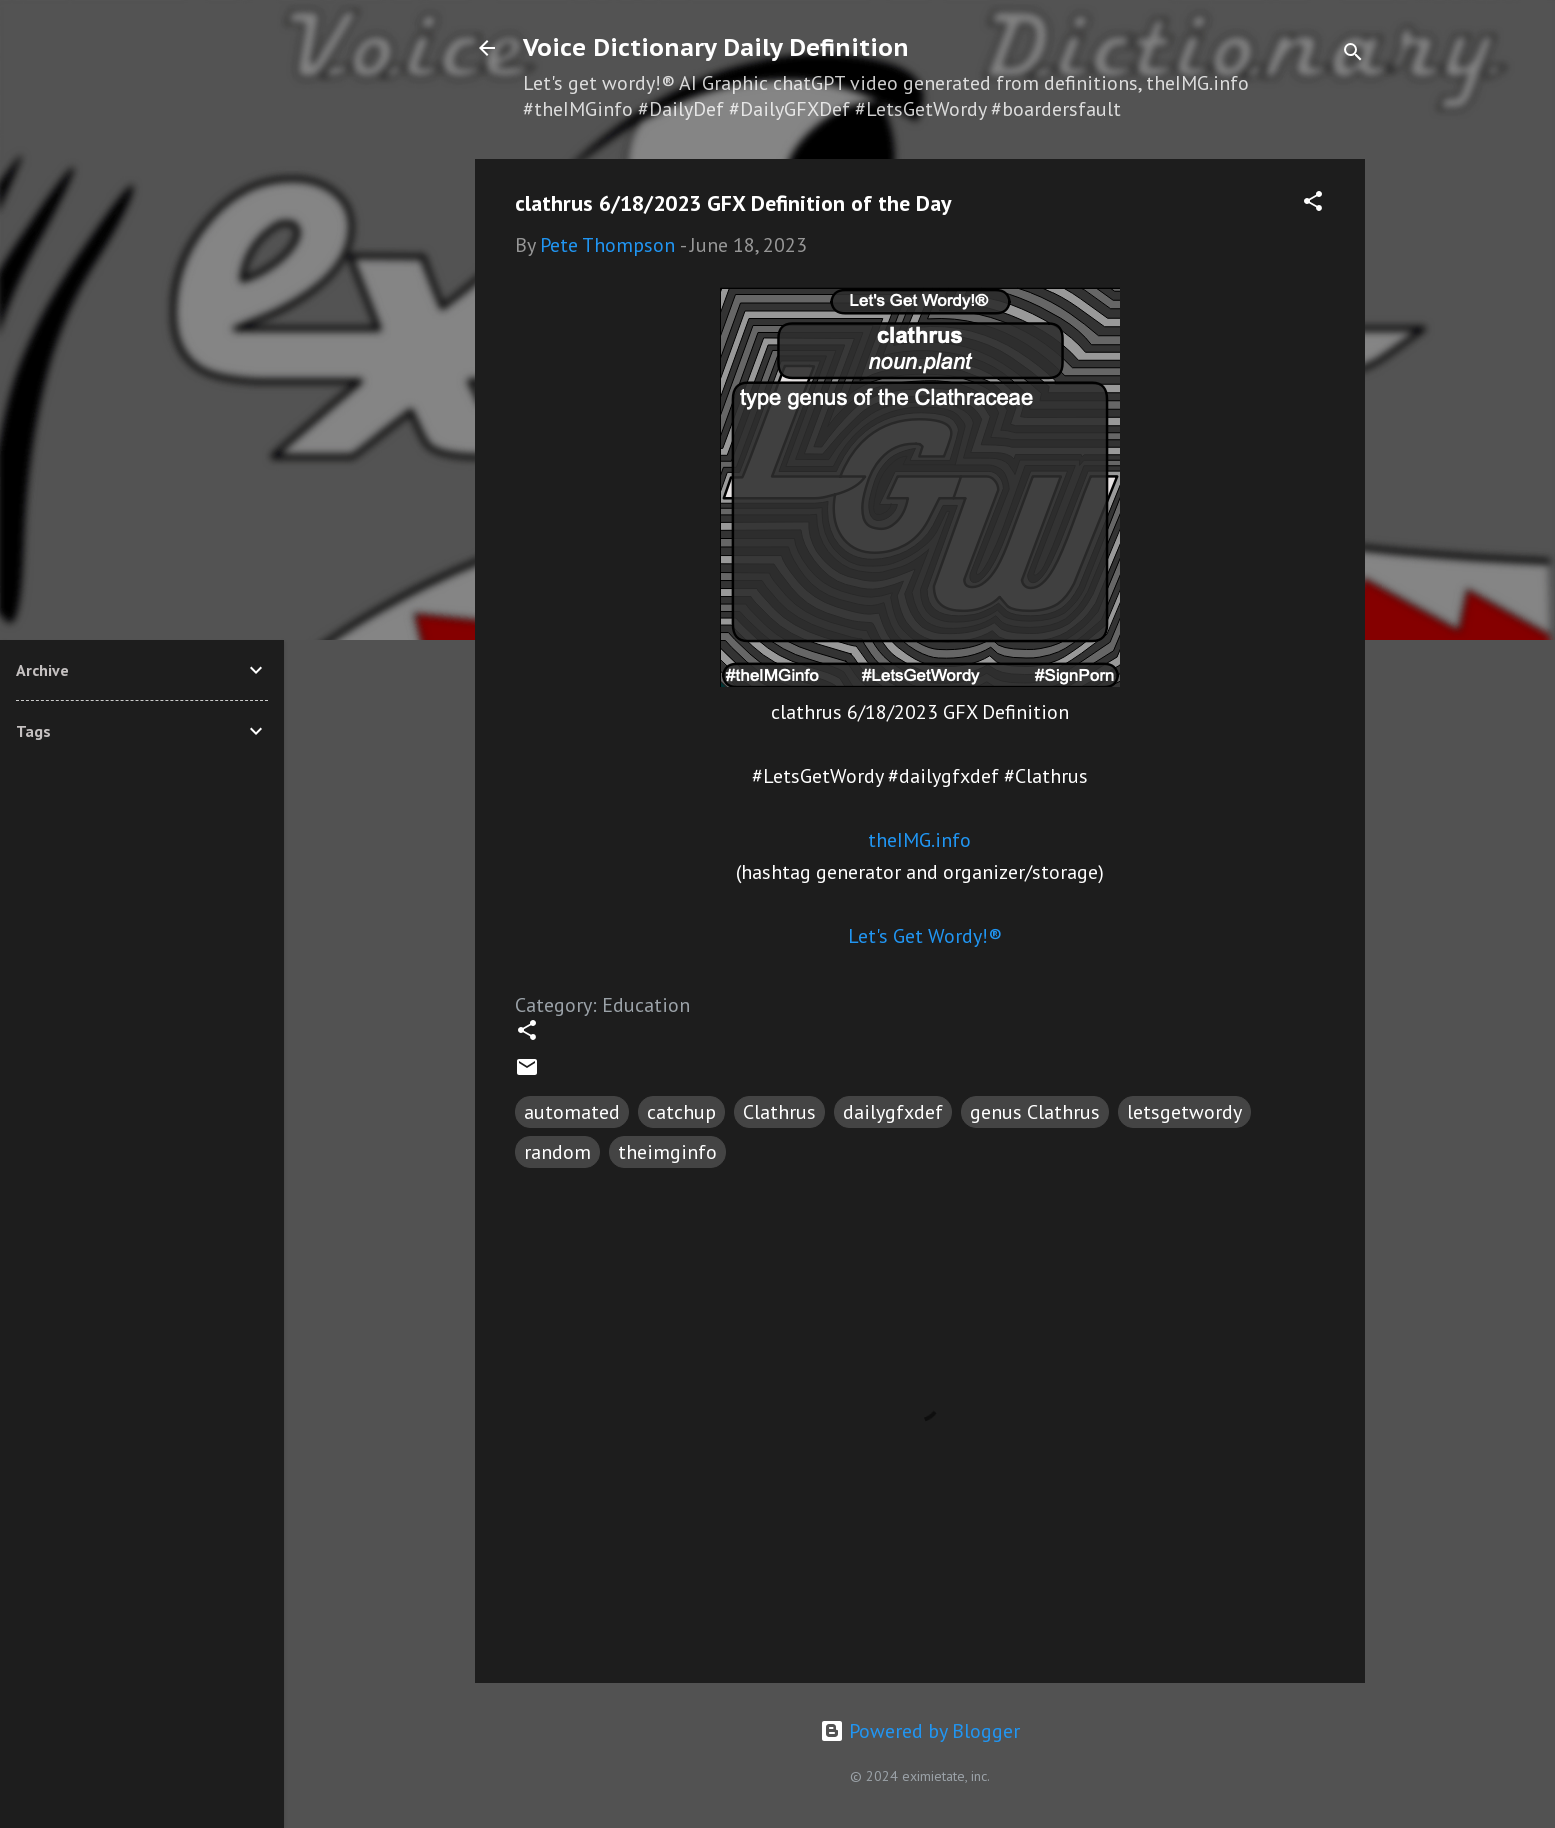 The width and height of the screenshot is (1555, 1828). What do you see at coordinates (572, 1112) in the screenshot?
I see `automated` at bounding box center [572, 1112].